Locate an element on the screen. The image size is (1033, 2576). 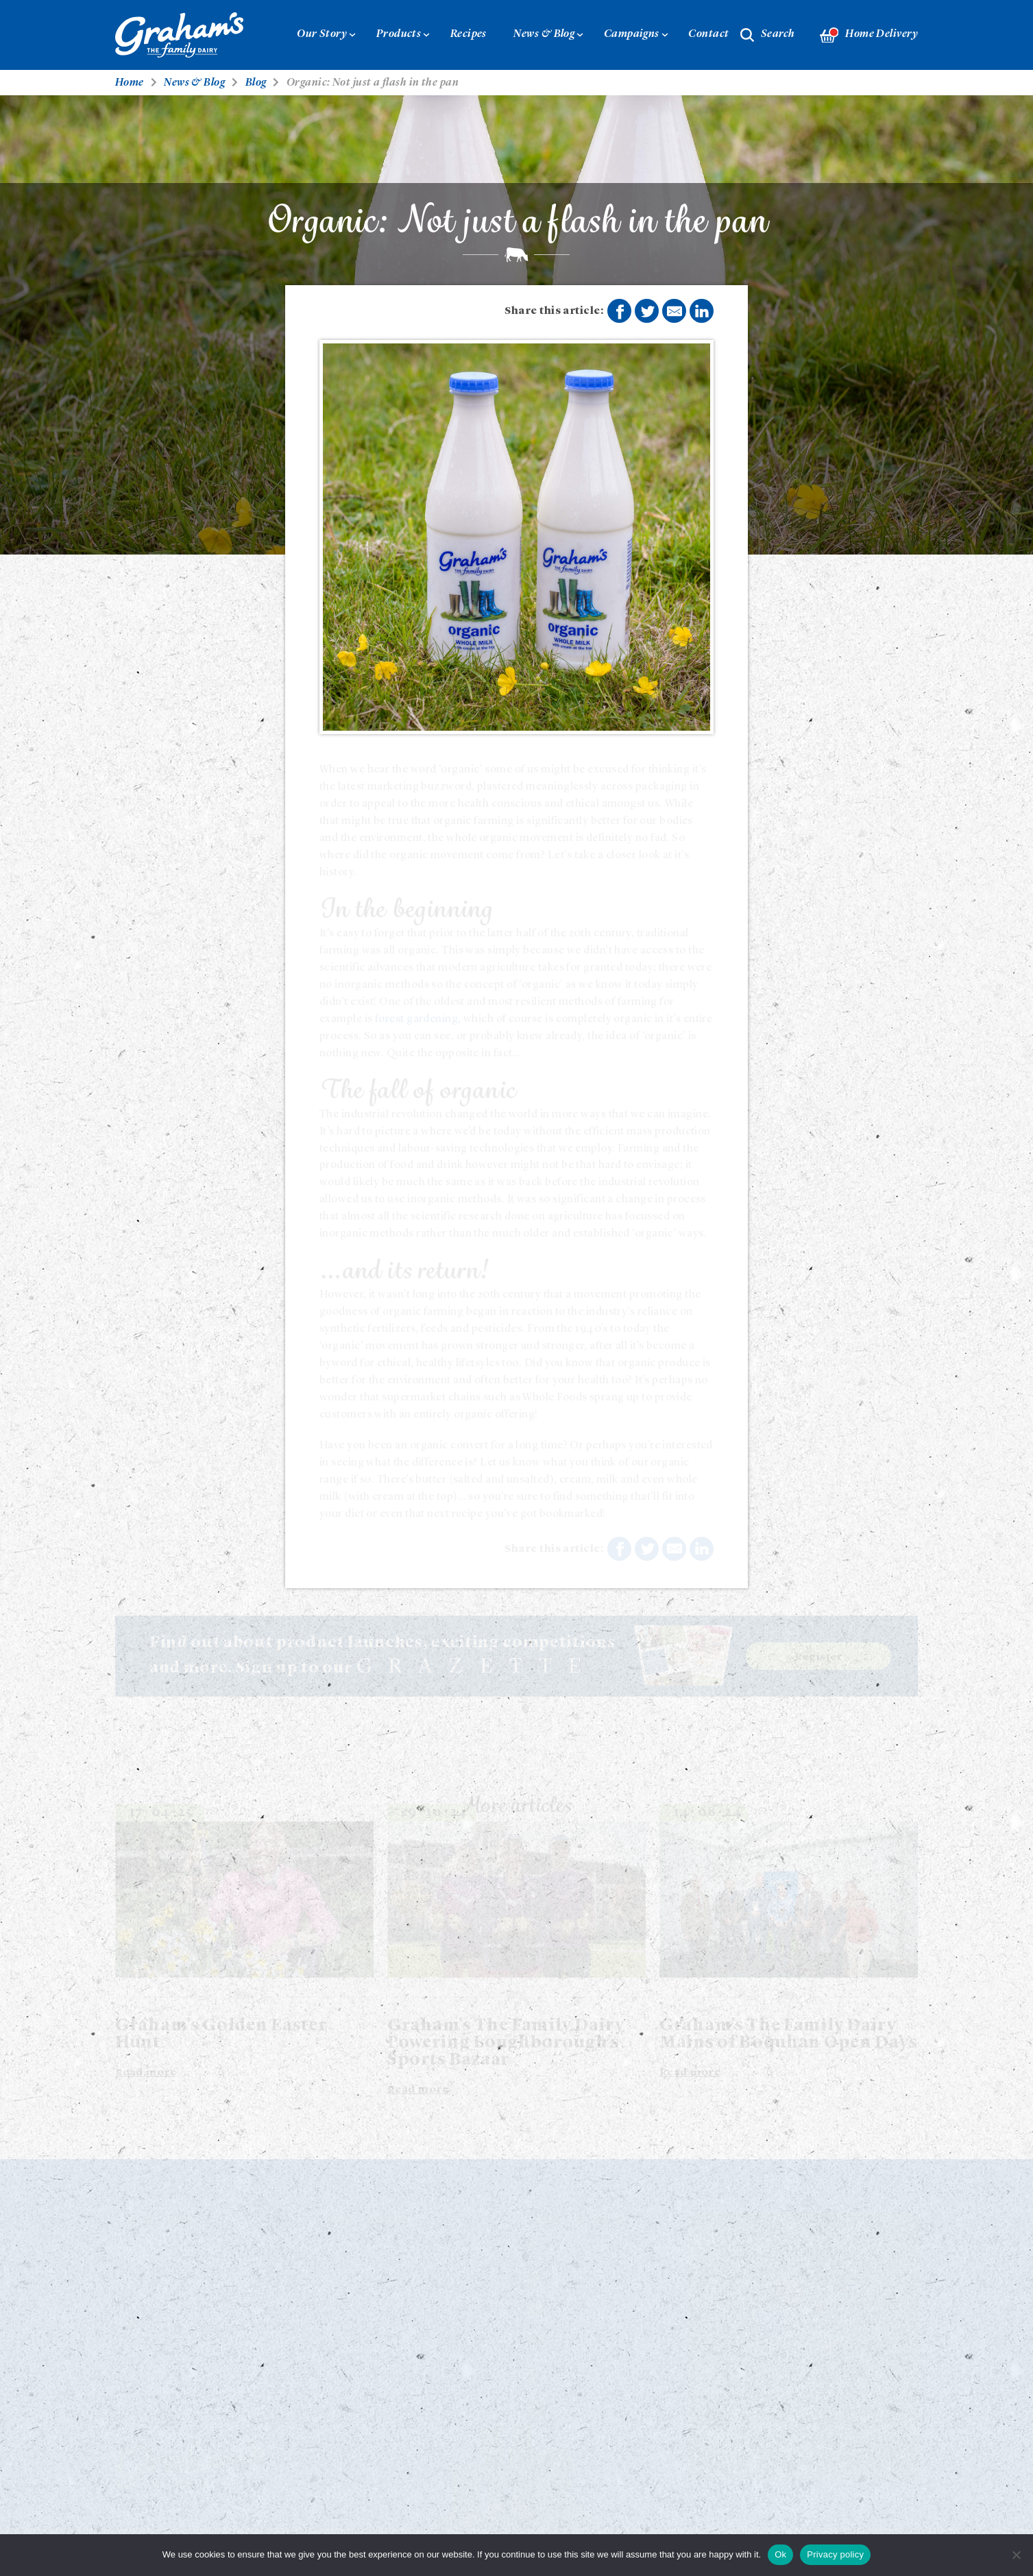
Recipes is located at coordinates (468, 34).